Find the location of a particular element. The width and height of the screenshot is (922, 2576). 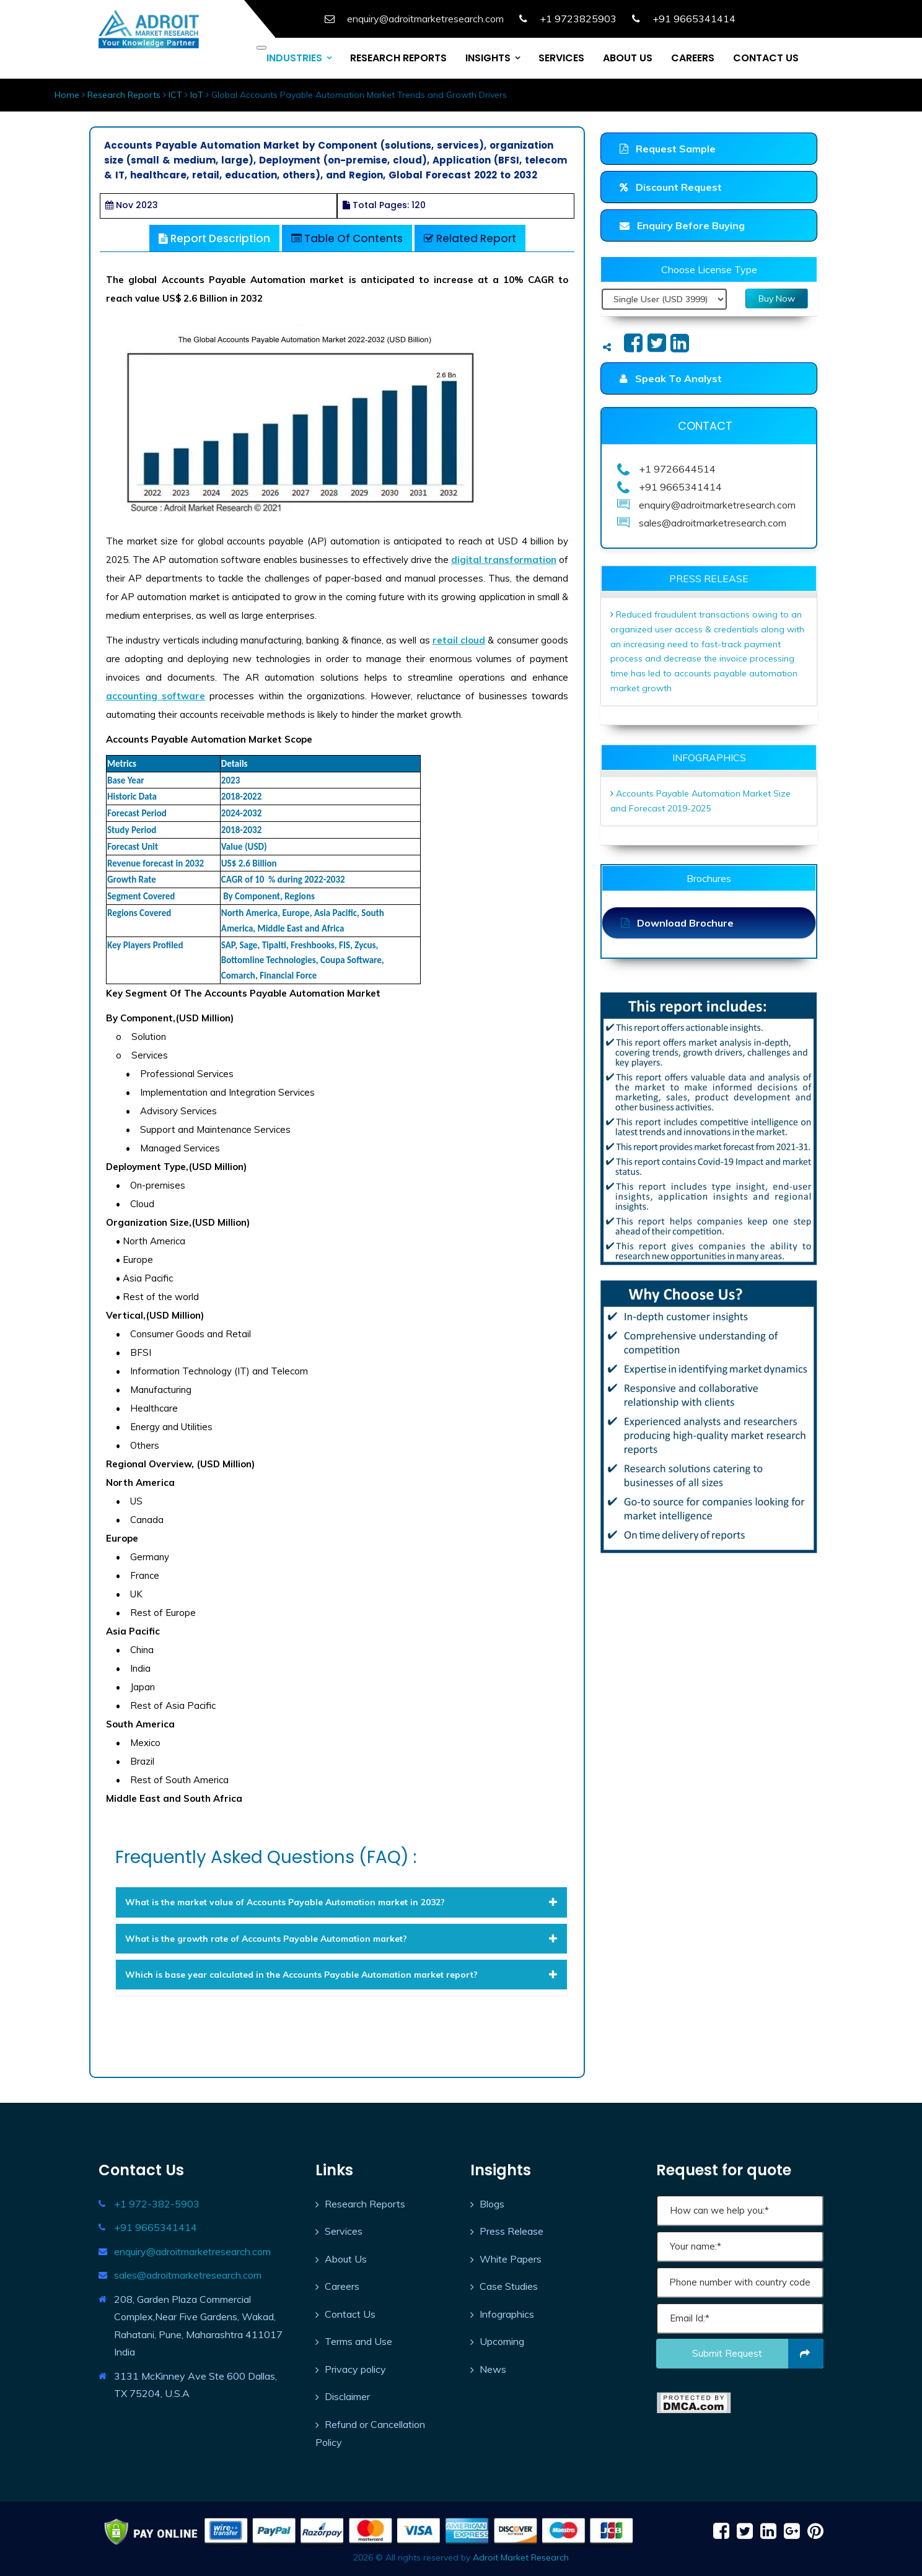

Disclaimer is located at coordinates (347, 2396).